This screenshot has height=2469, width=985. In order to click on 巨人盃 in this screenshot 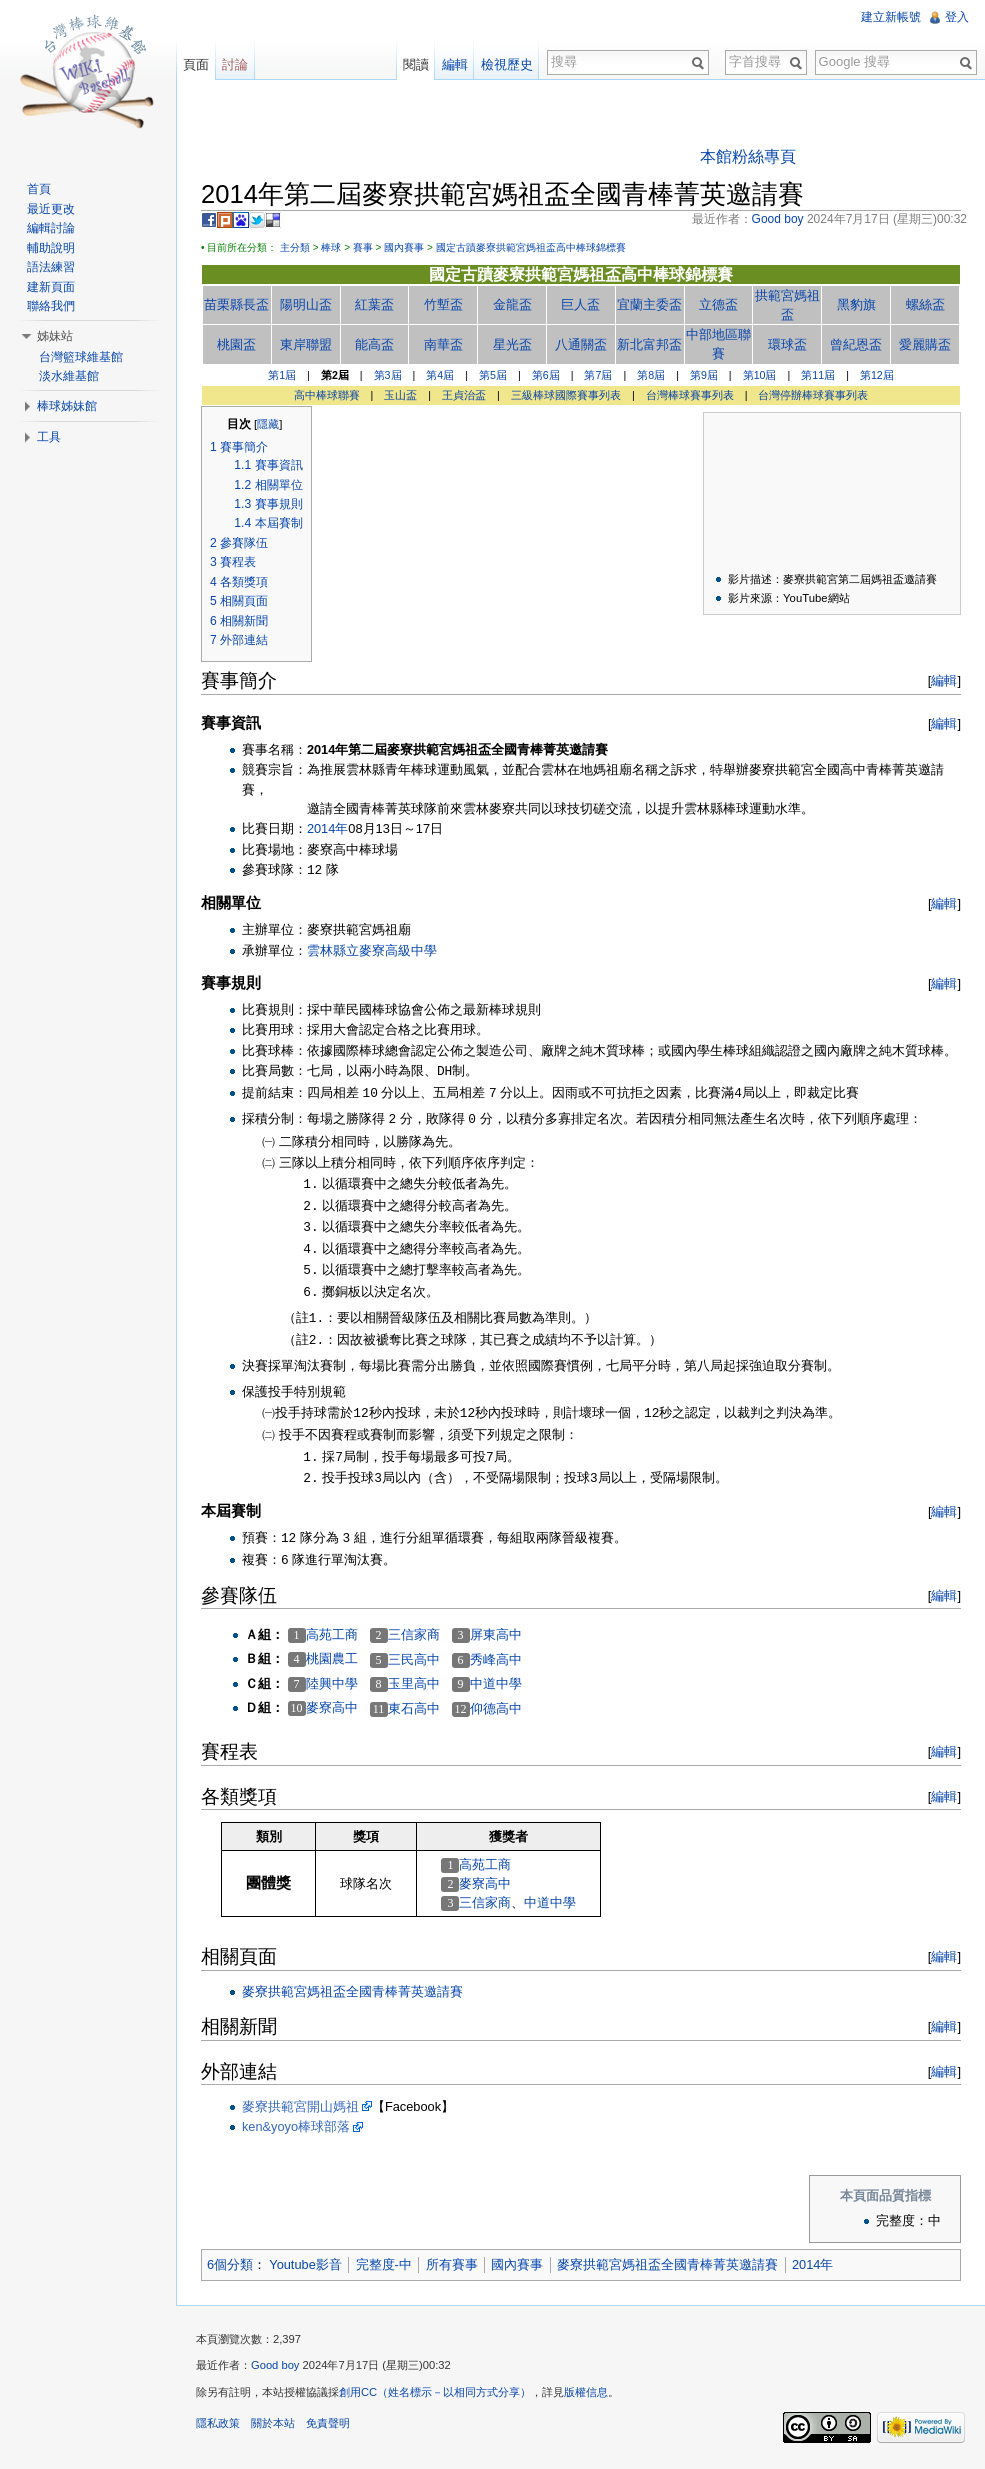, I will do `click(580, 304)`.